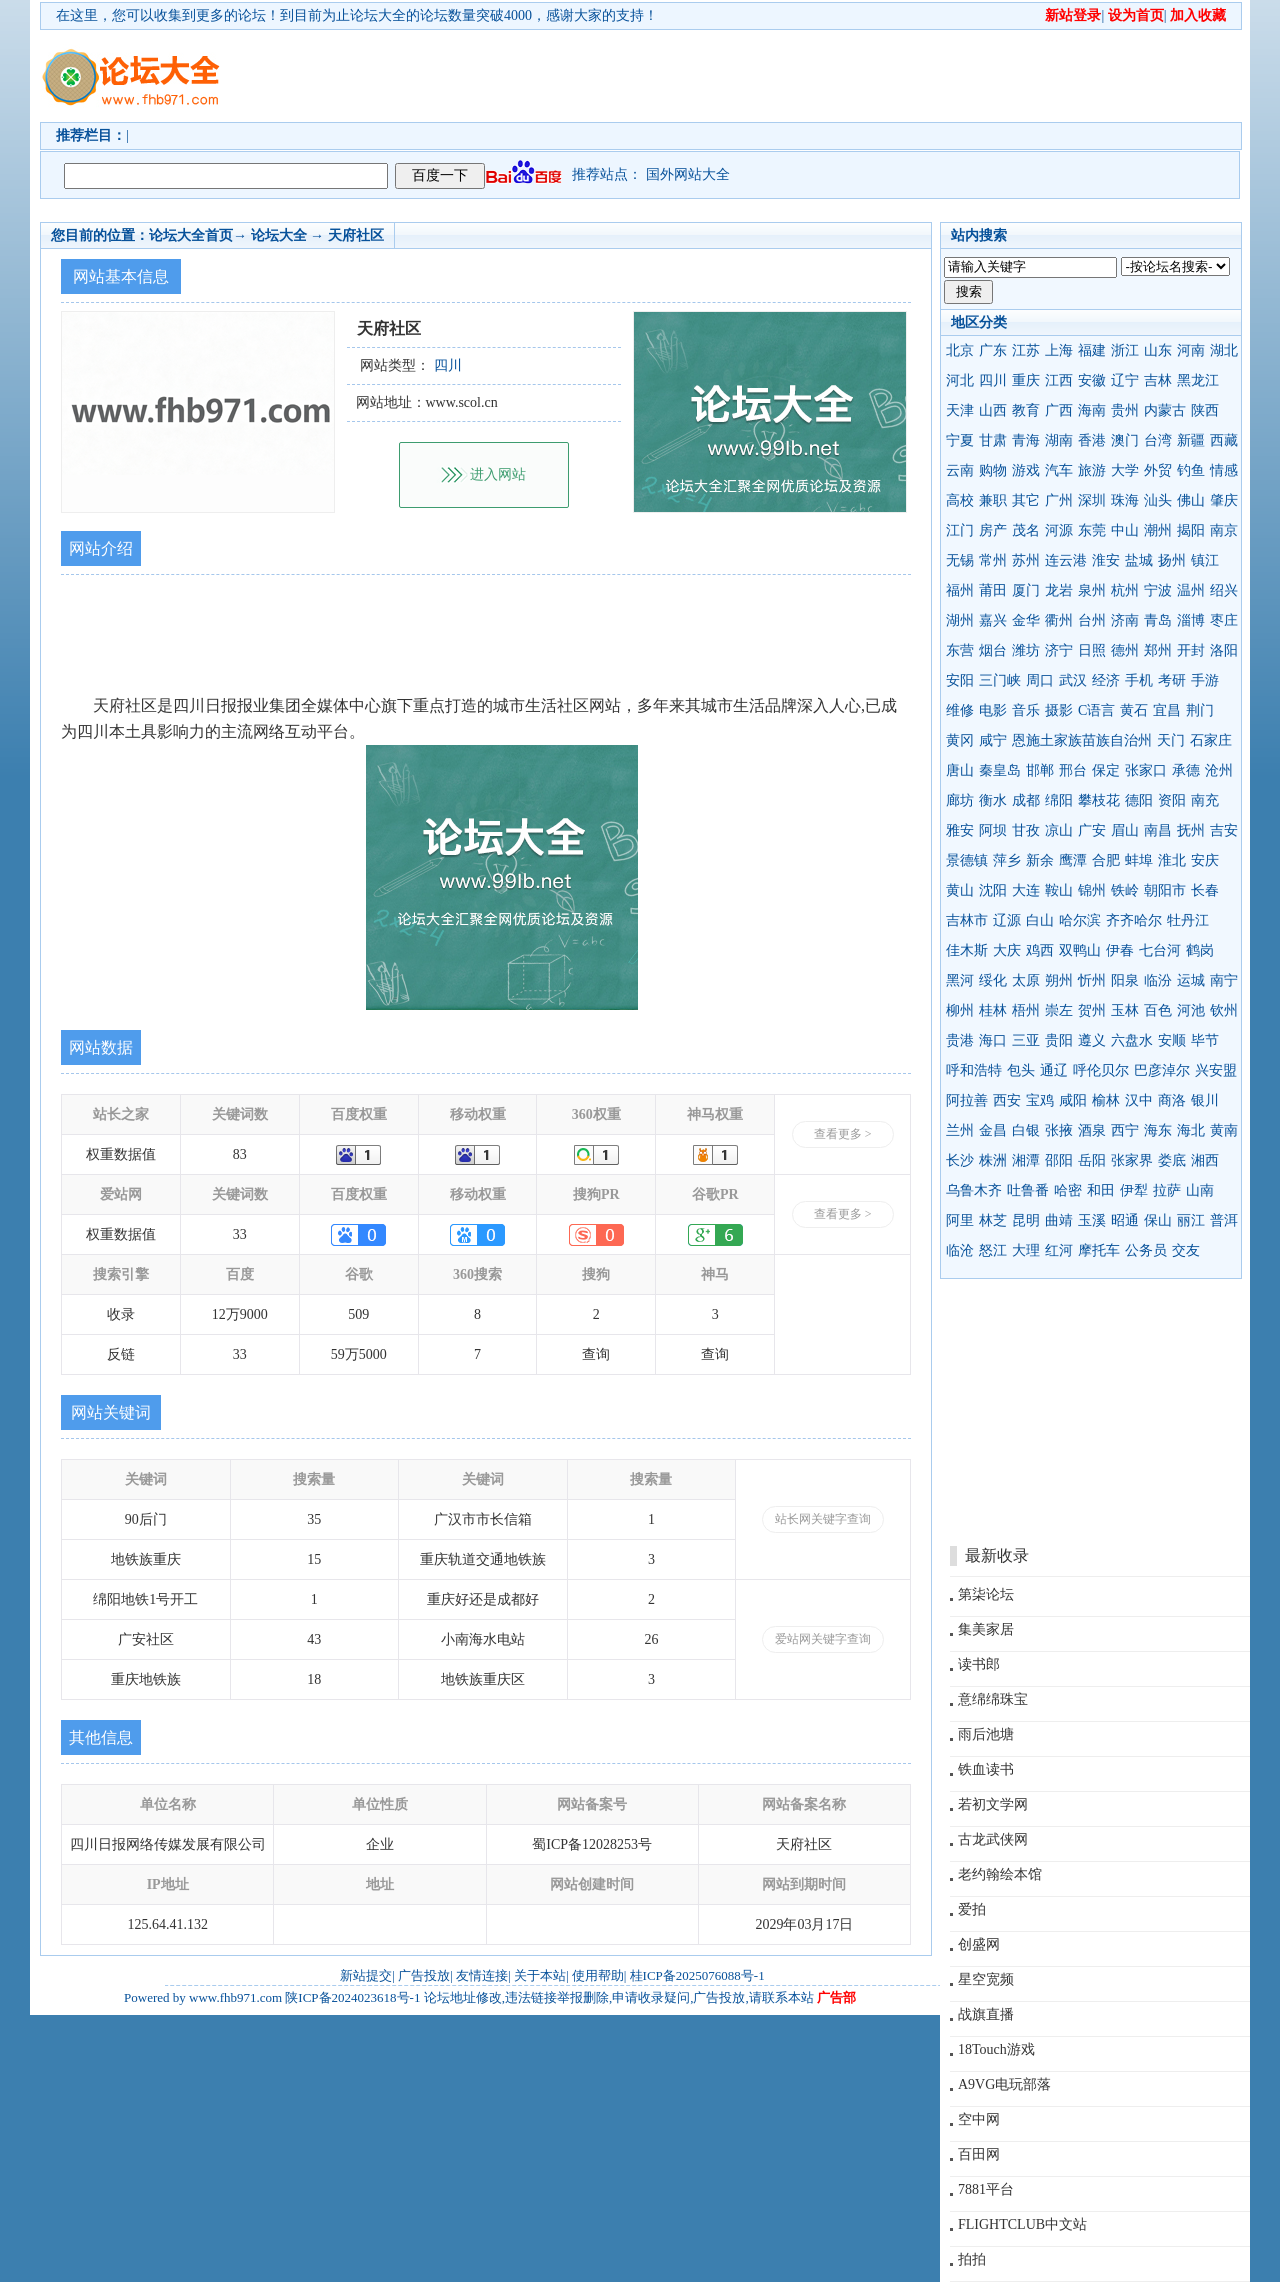 This screenshot has height=2282, width=1280. What do you see at coordinates (1188, 920) in the screenshot?
I see `牡丹江` at bounding box center [1188, 920].